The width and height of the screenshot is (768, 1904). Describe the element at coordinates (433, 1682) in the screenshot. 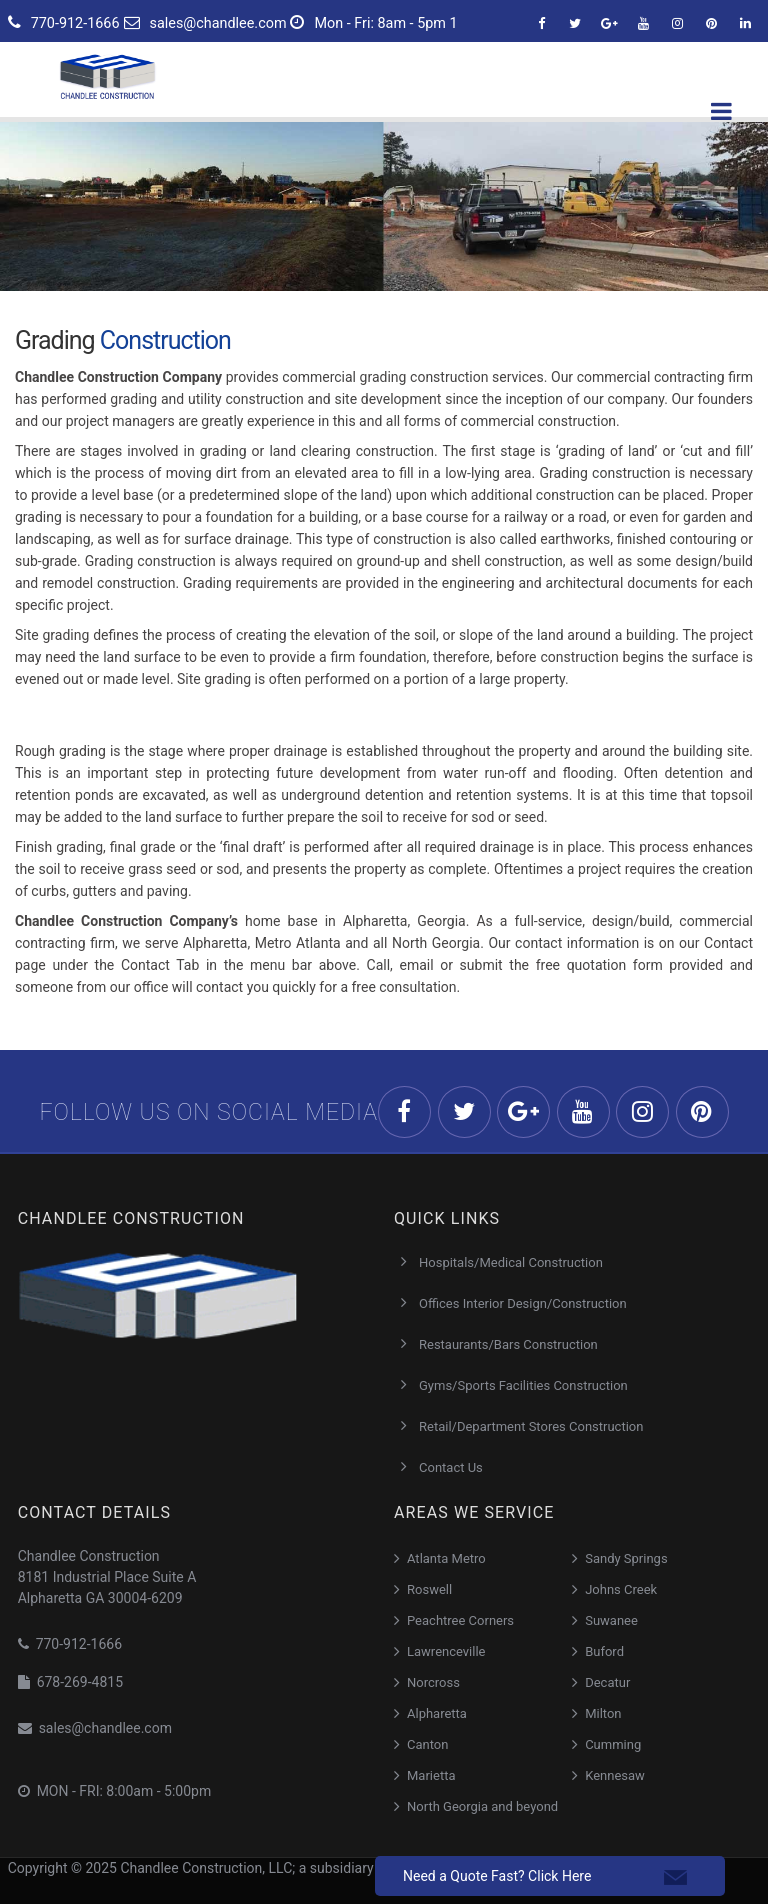

I see `Norcross` at that location.